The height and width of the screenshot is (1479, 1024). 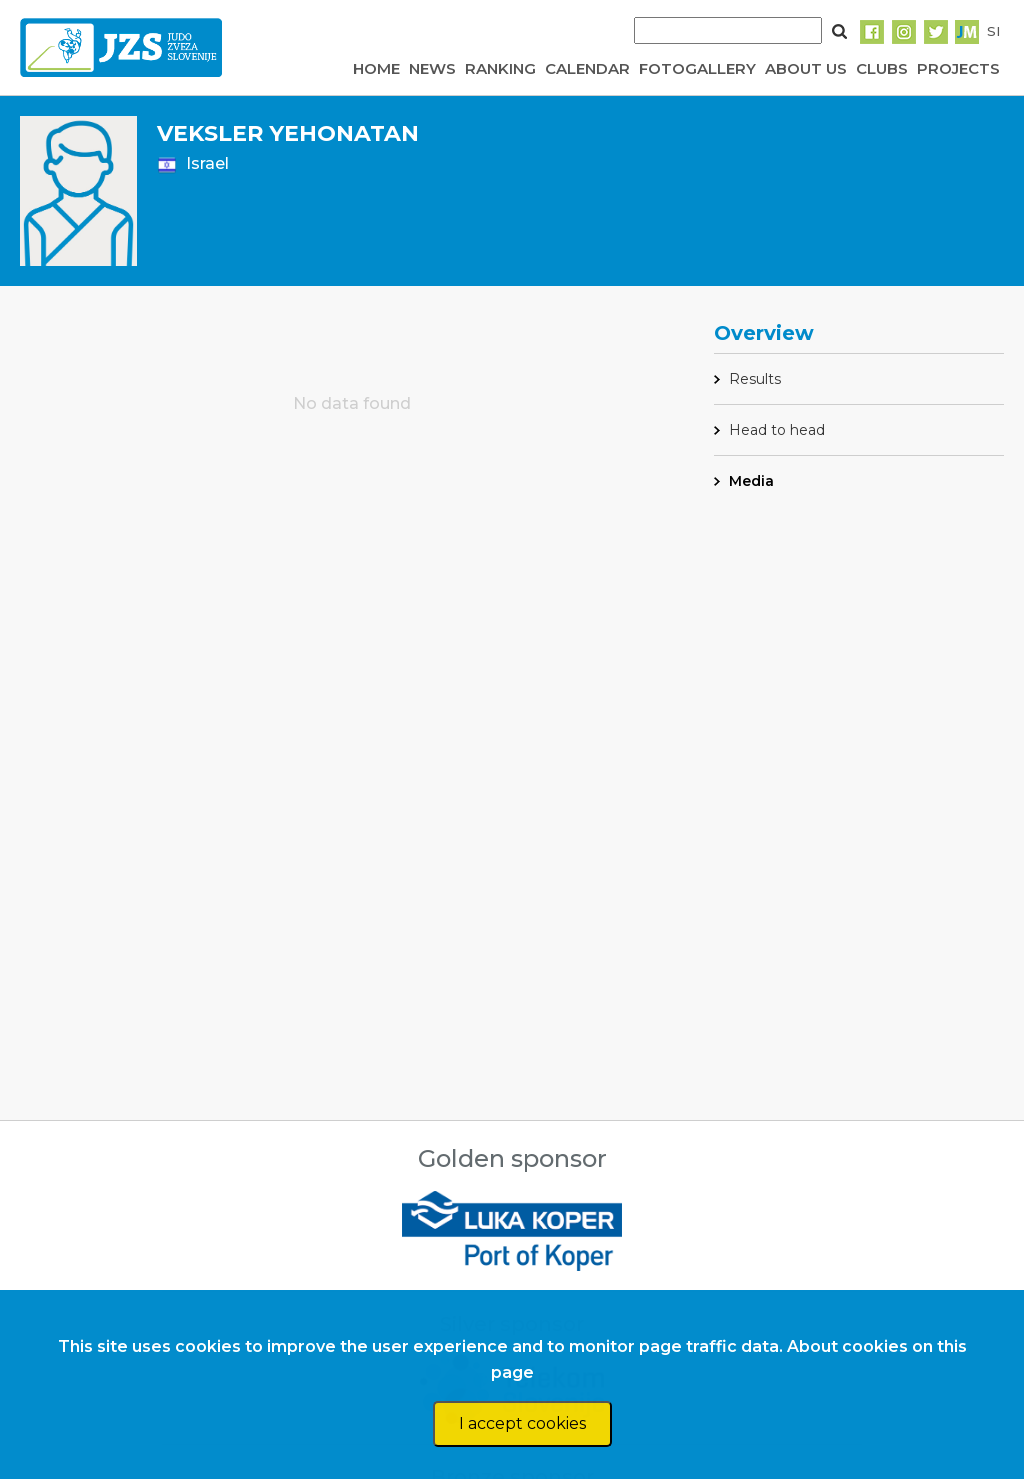 I want to click on CLUBS, so click(x=882, y=68).